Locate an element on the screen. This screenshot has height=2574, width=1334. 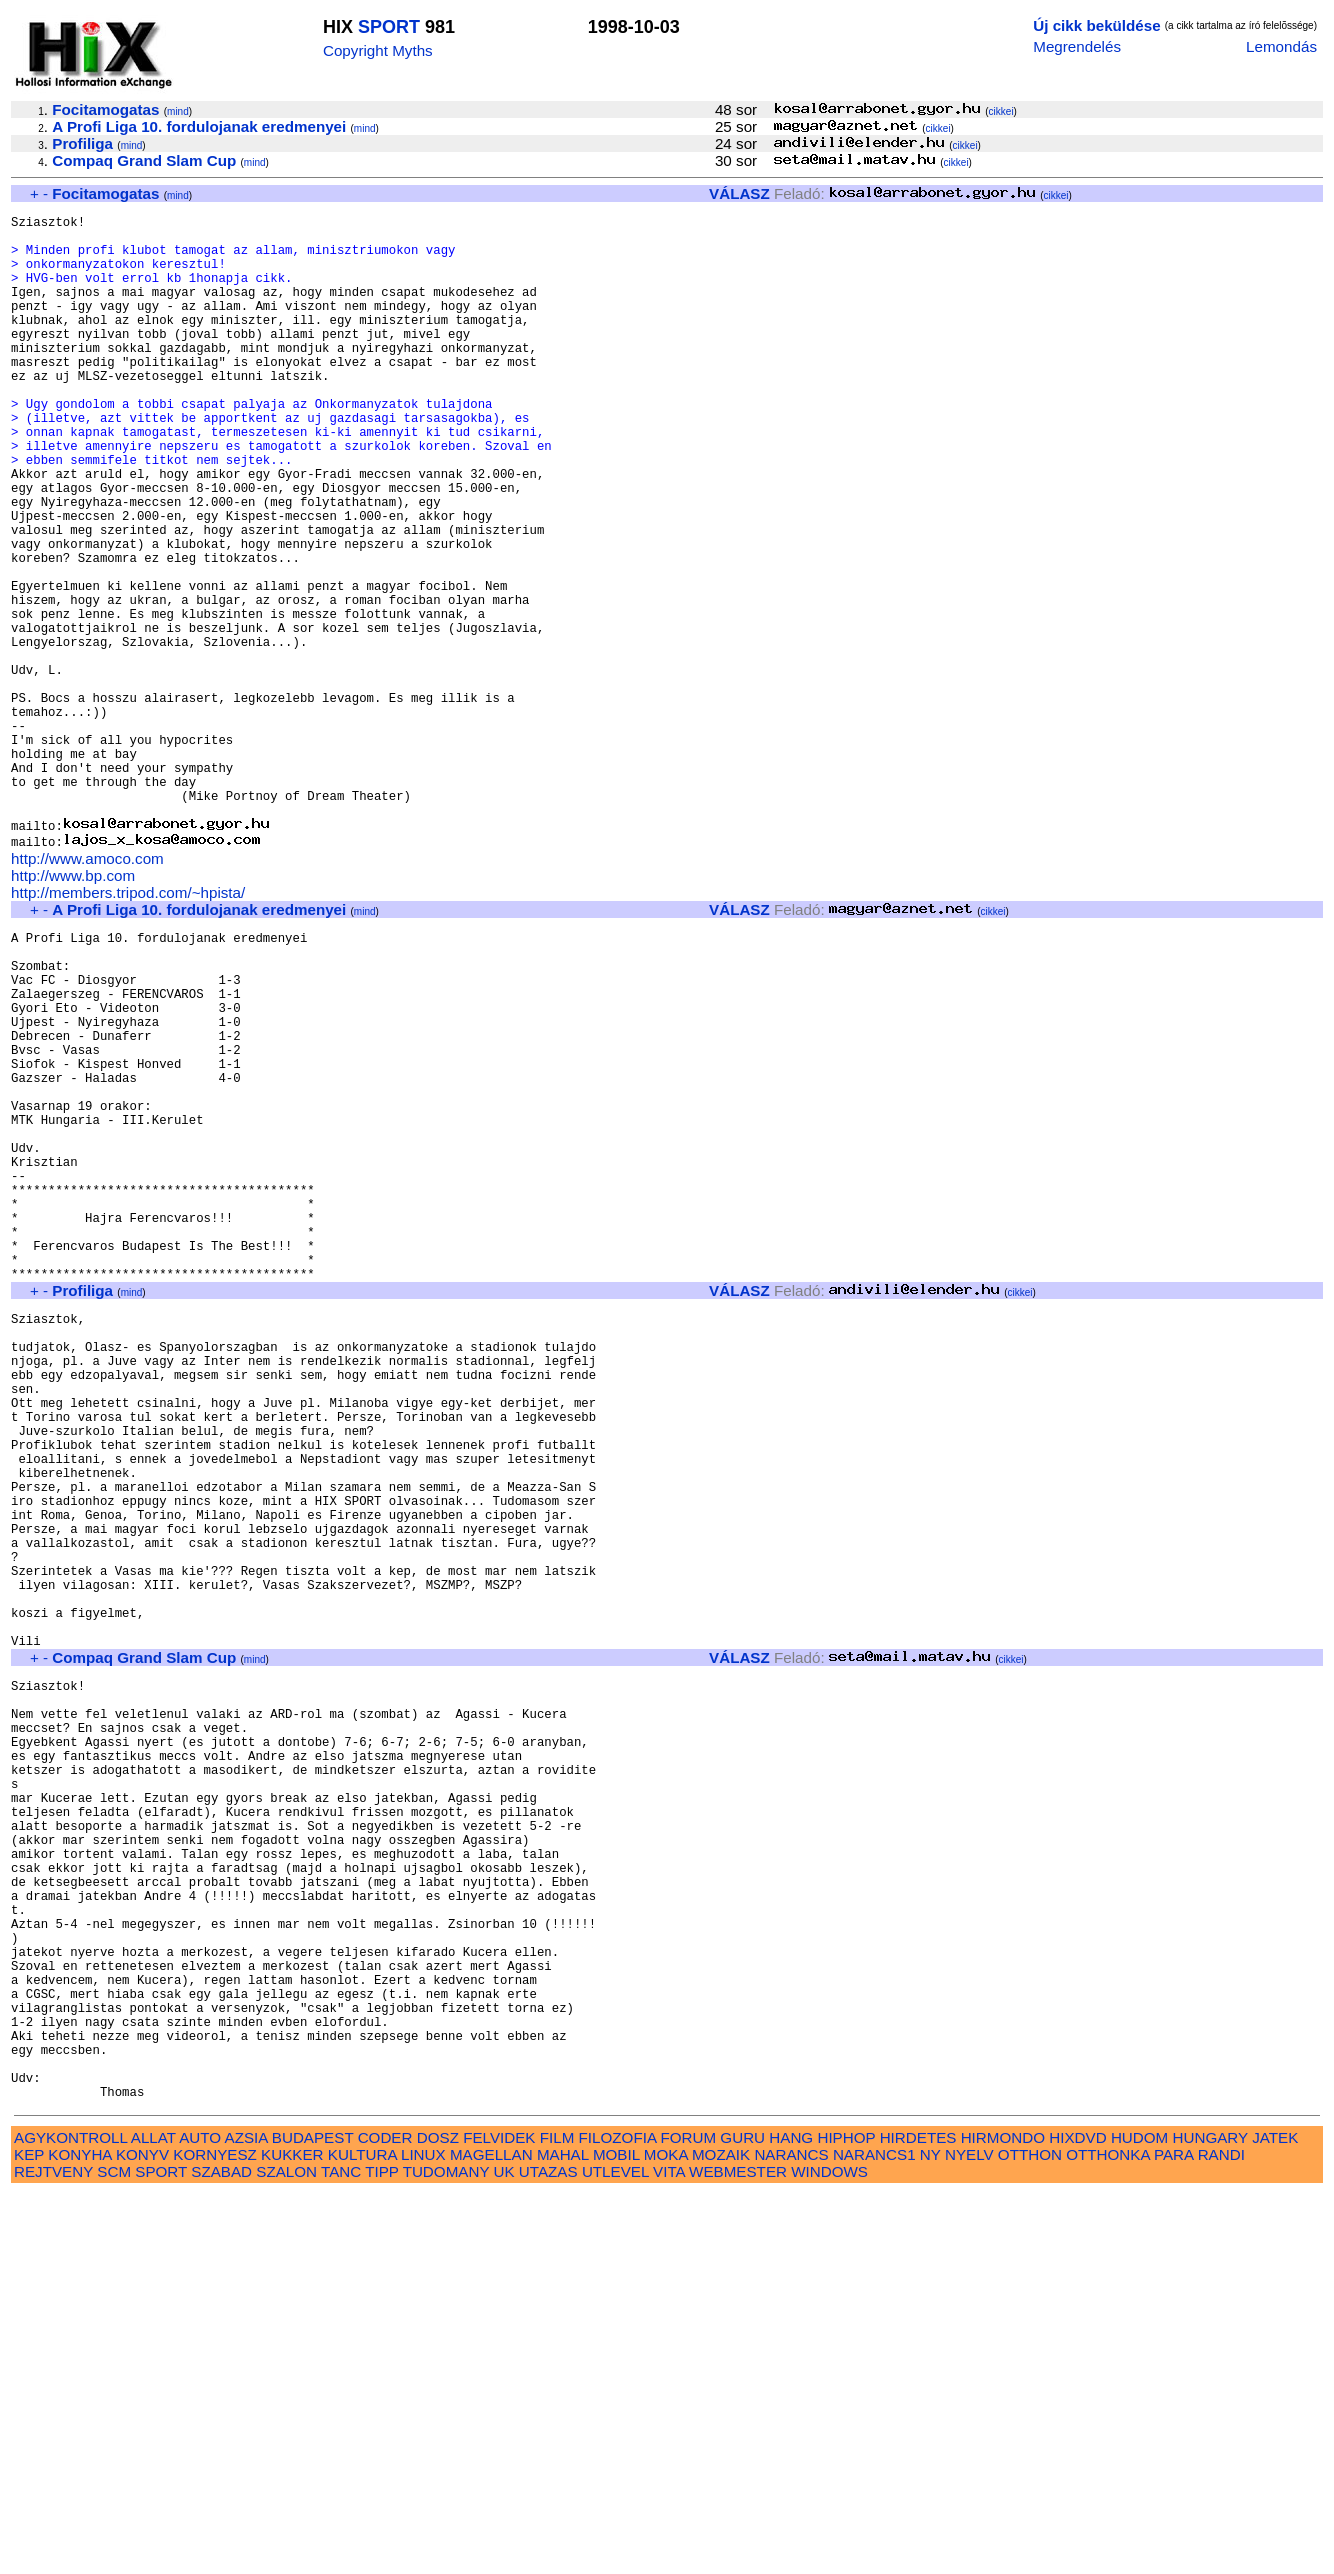
WINDOWS is located at coordinates (829, 2551).